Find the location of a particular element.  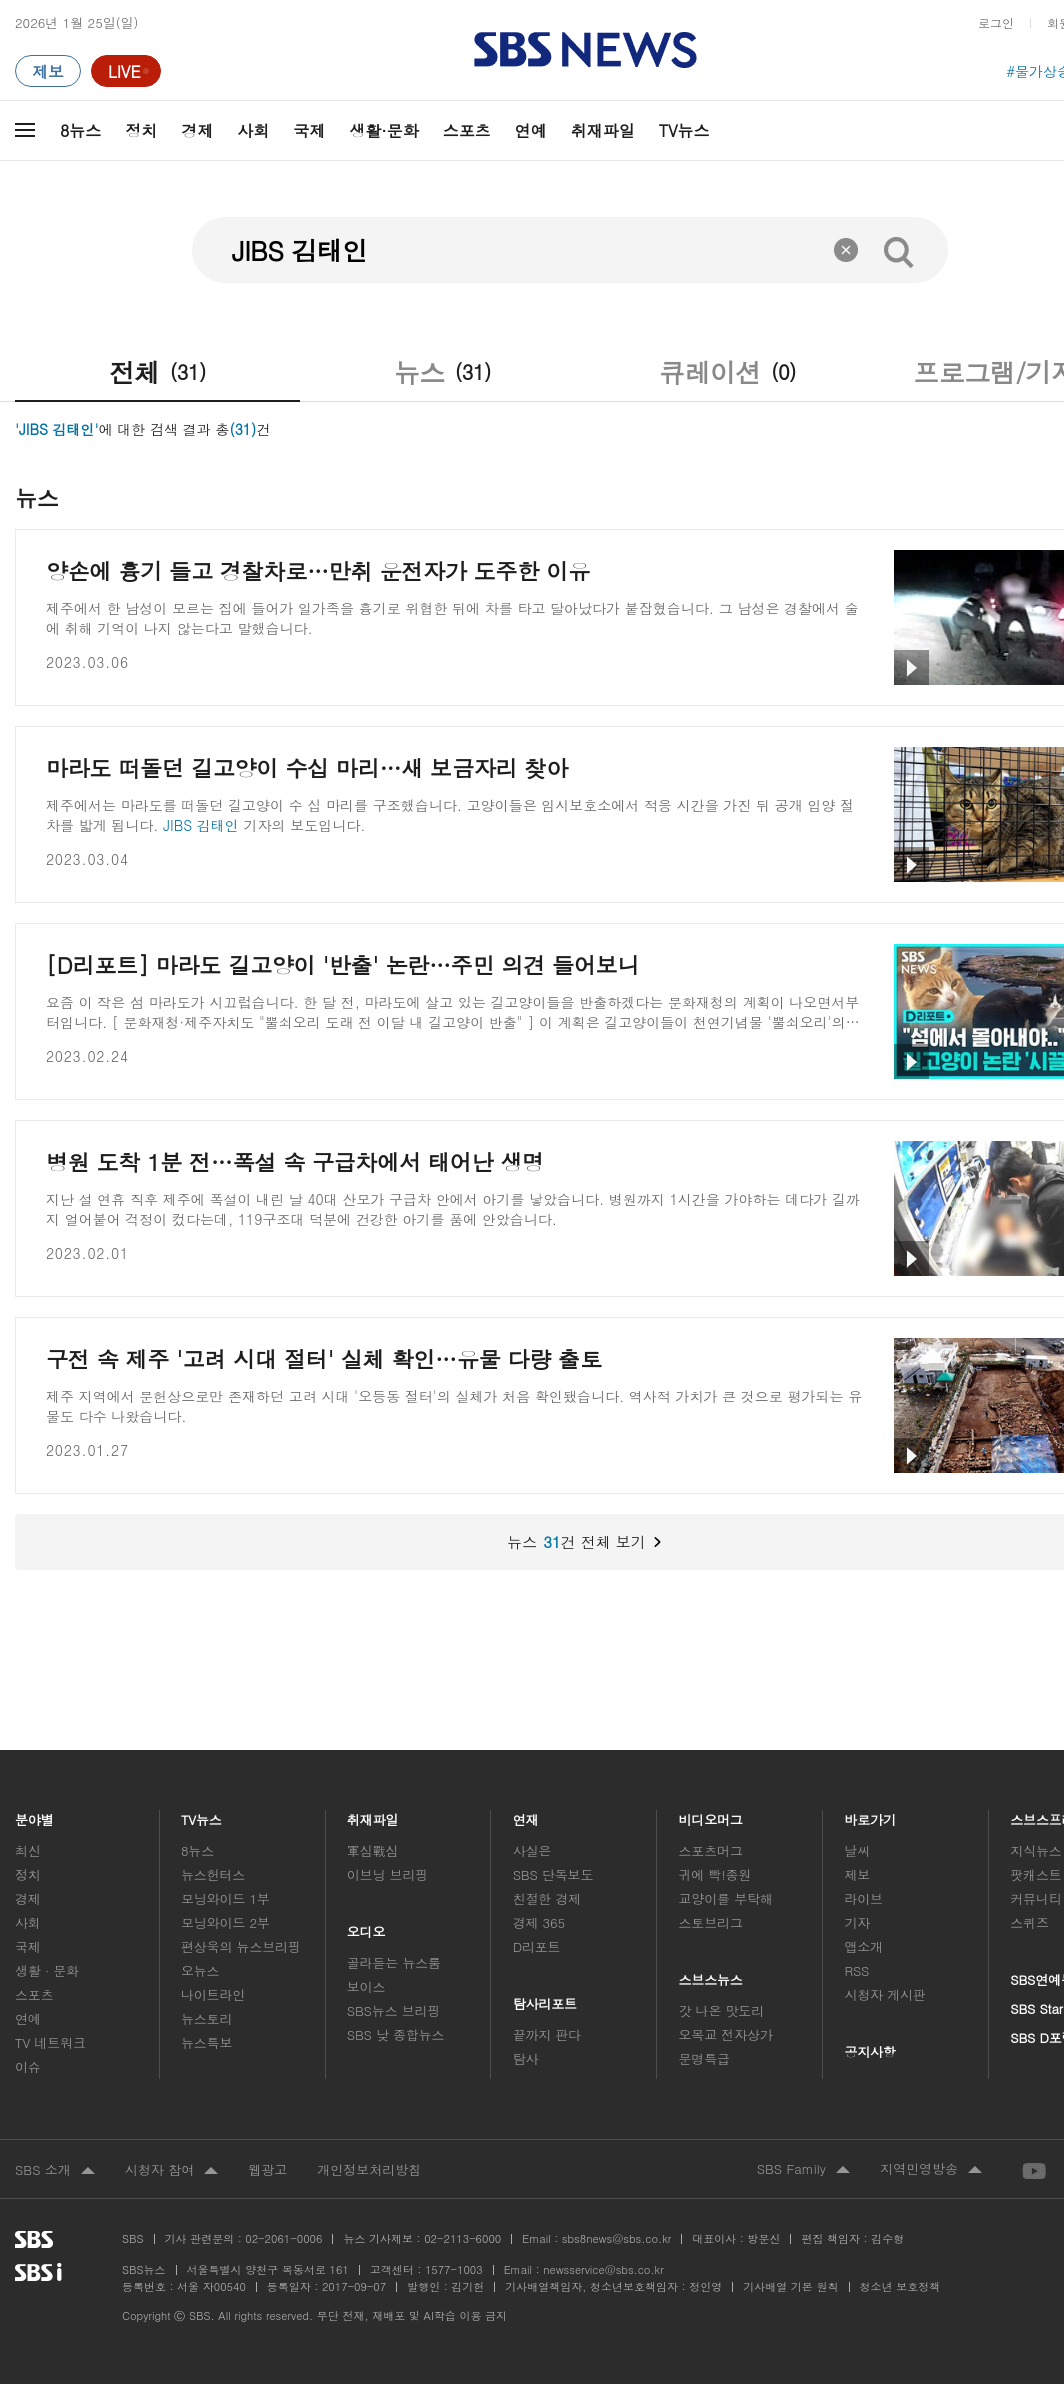

[라이브 페이지로 이동하여 실시간 라이브를 재생하세요.] is located at coordinates (126, 71).